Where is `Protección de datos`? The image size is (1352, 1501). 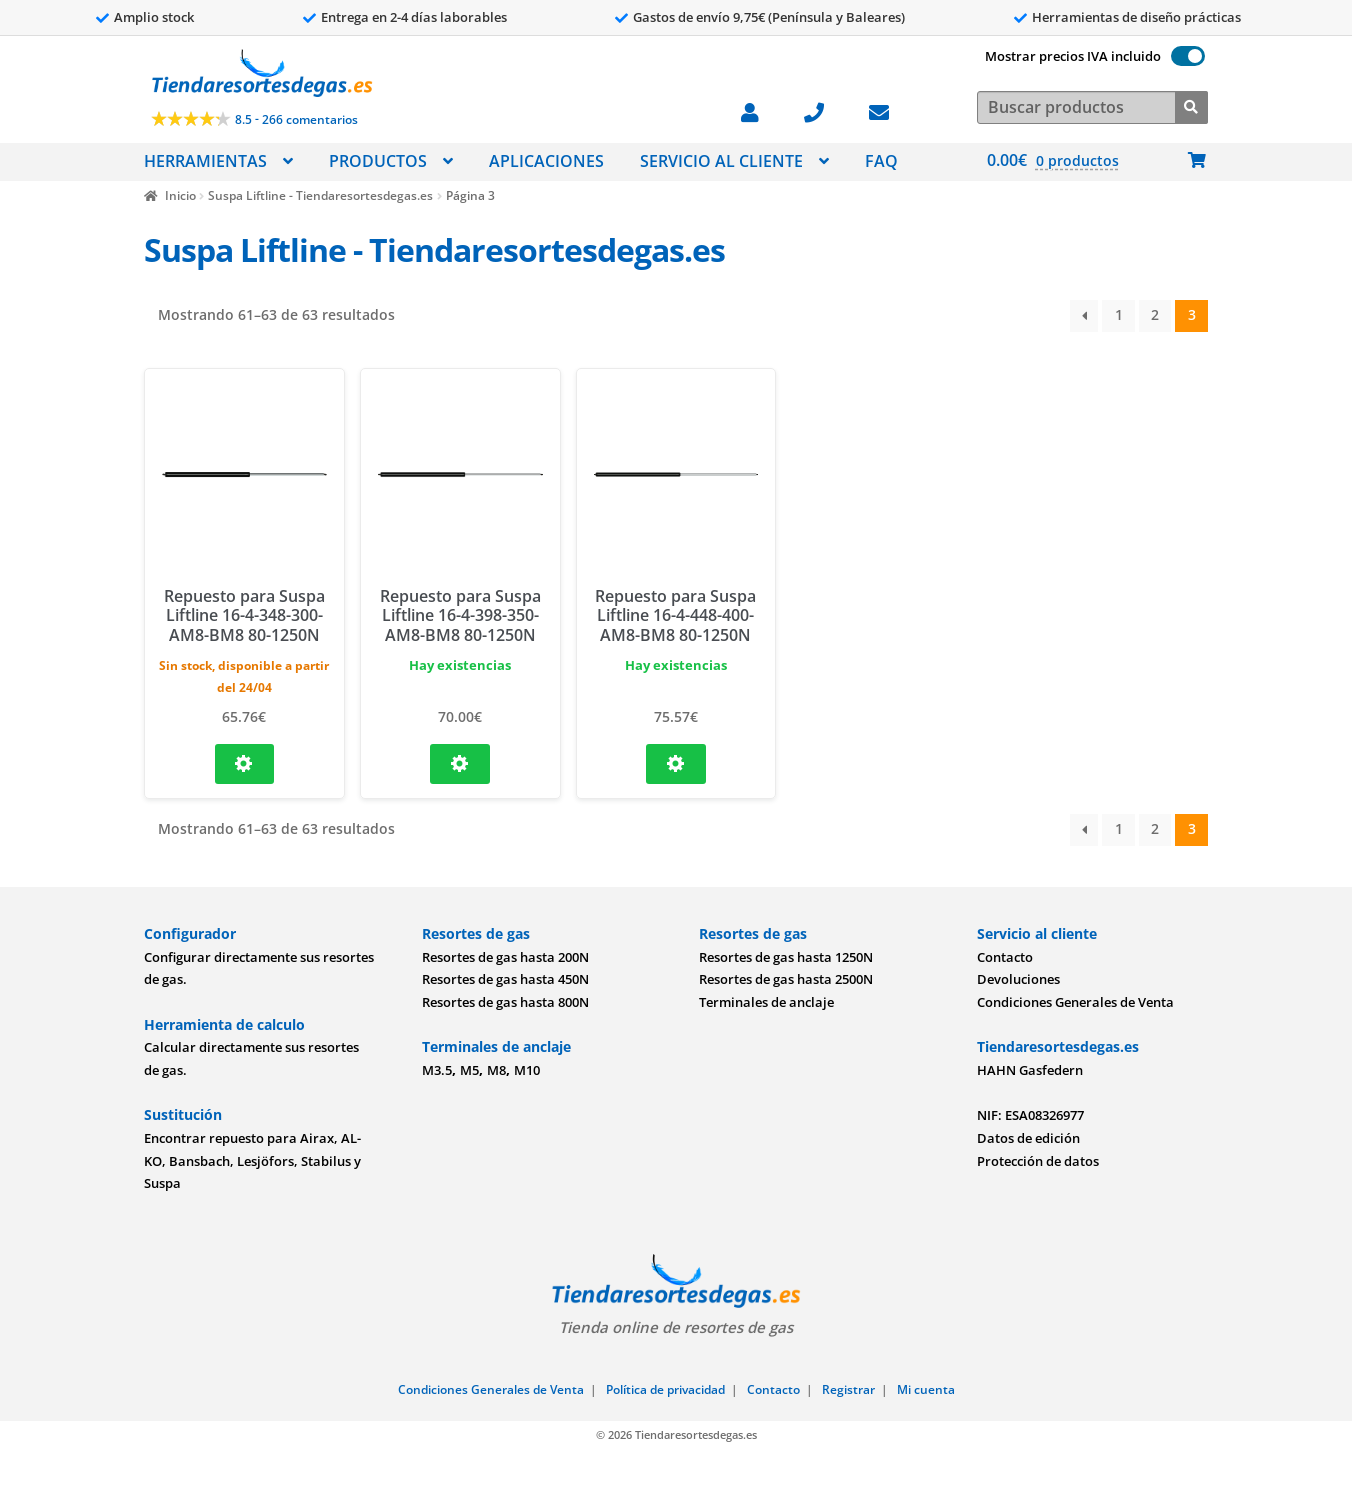
Protección de datos is located at coordinates (1038, 1161).